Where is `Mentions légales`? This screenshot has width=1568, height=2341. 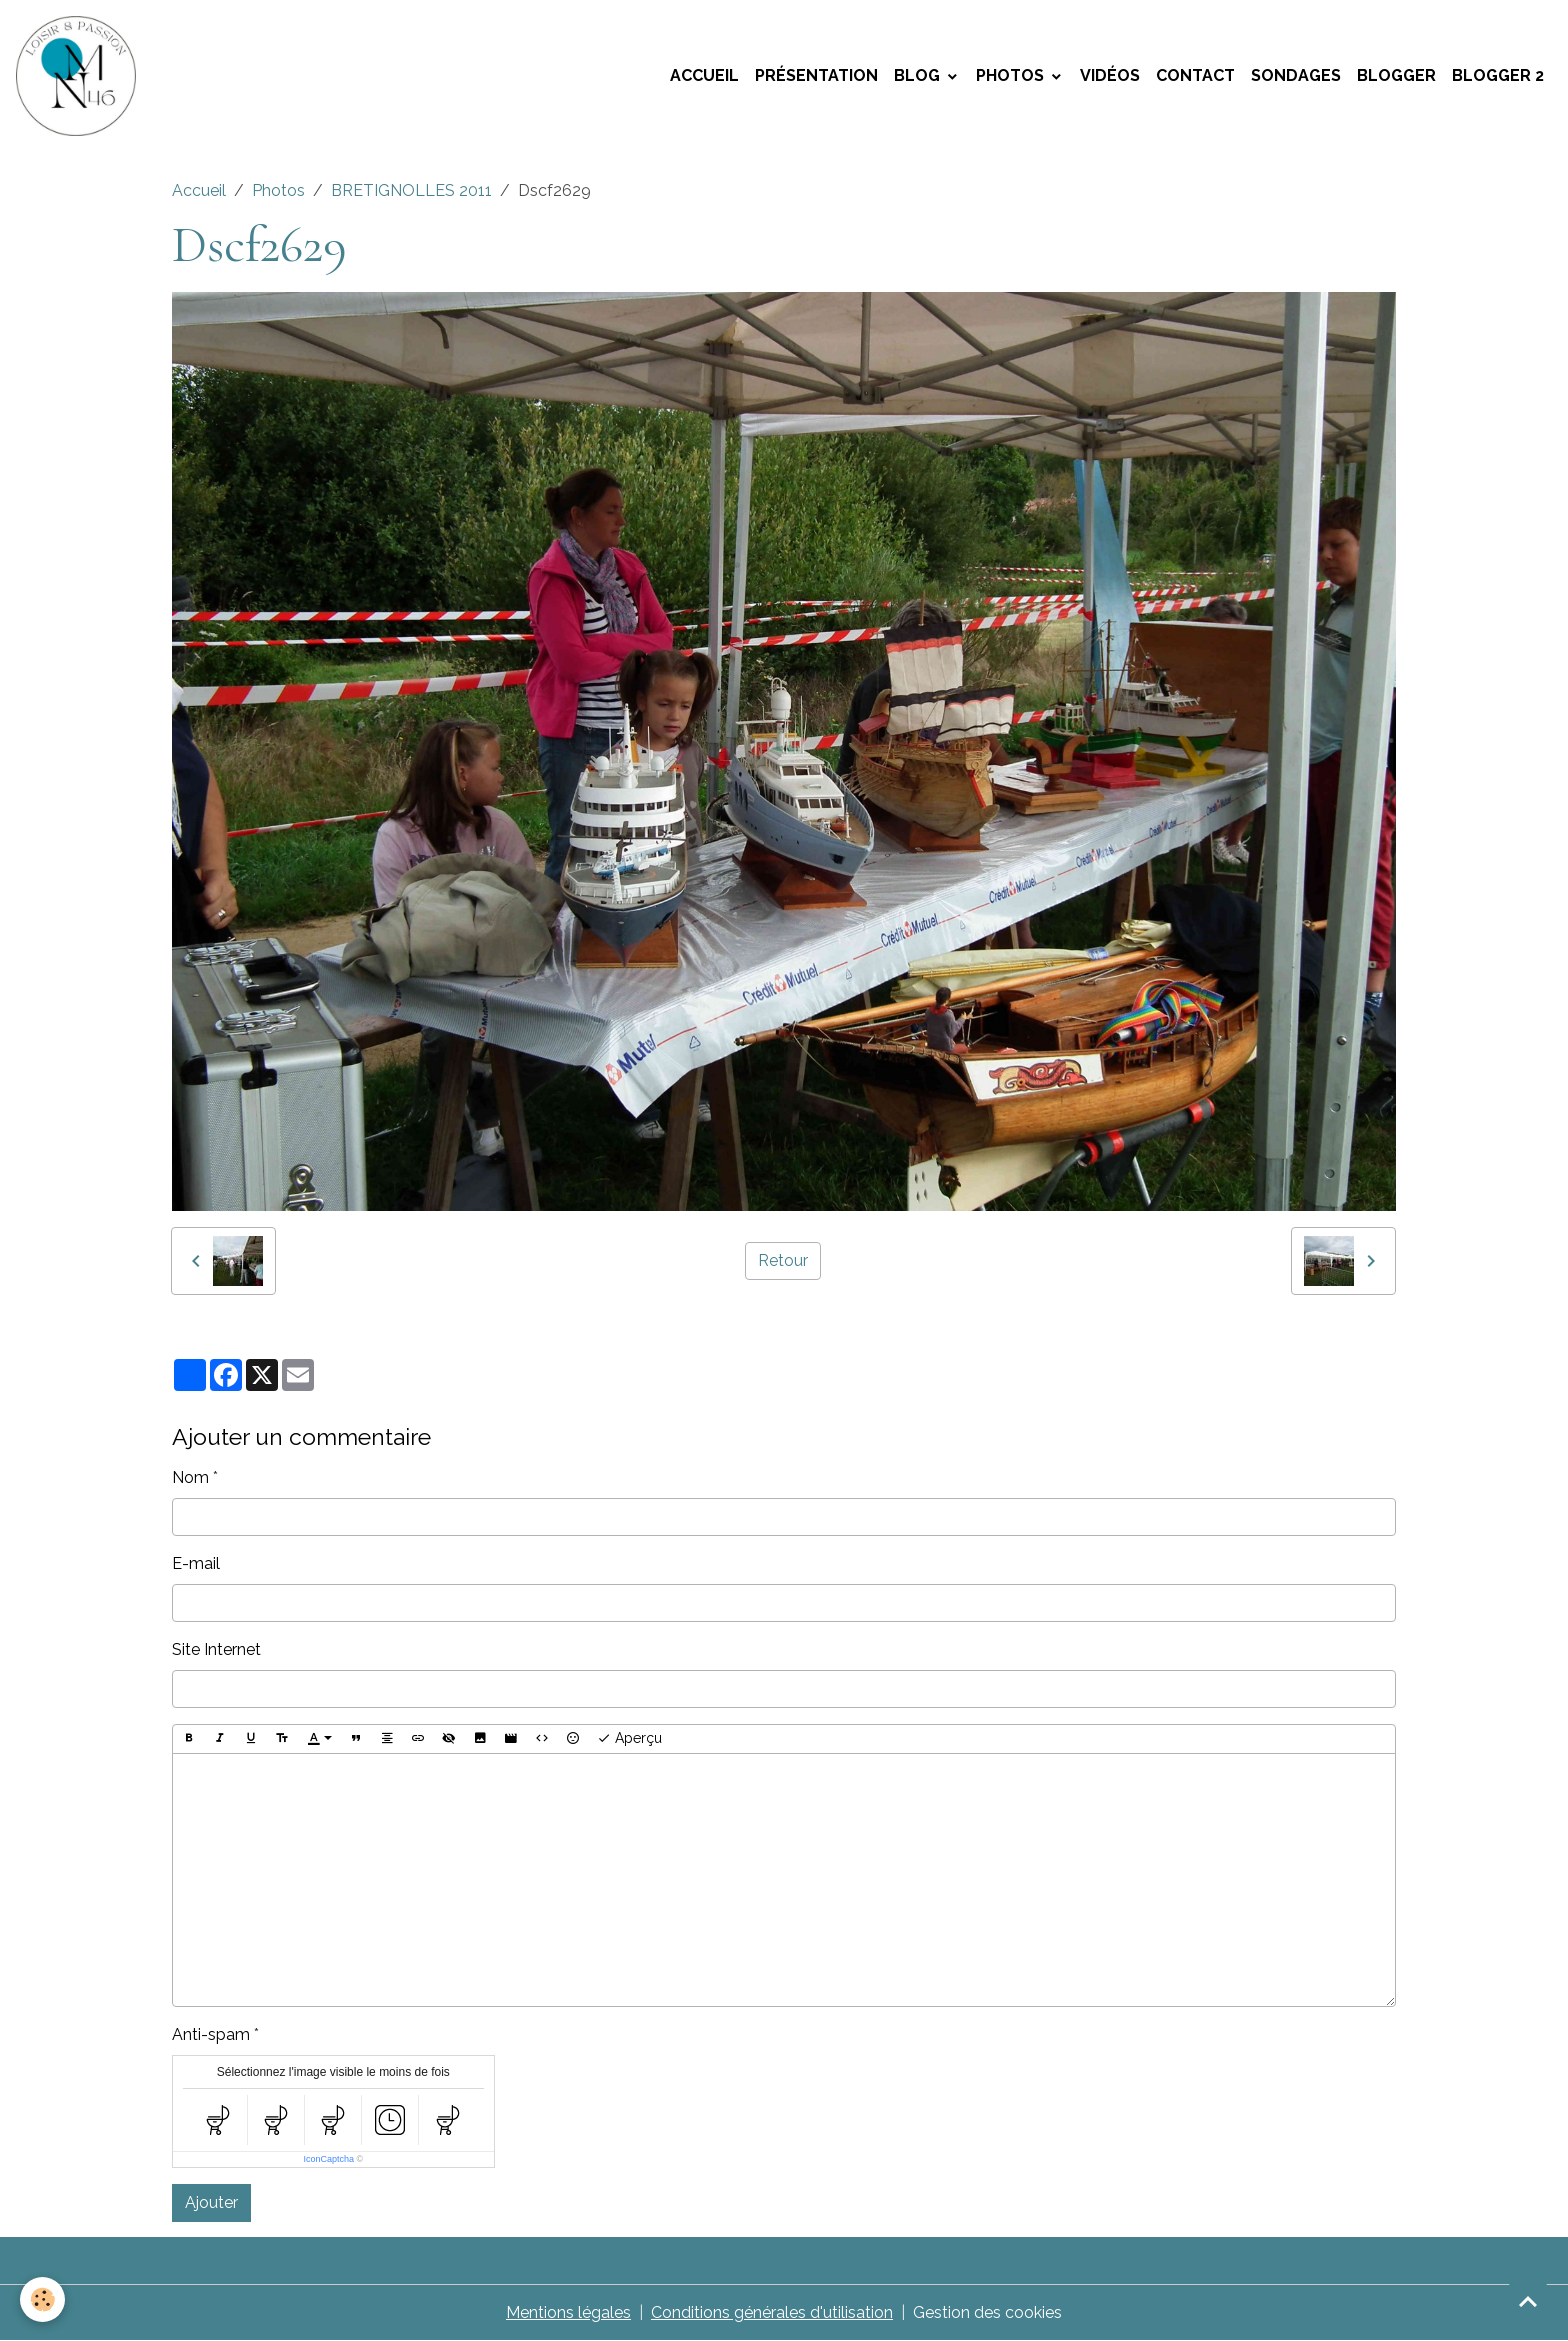
Mentions légales is located at coordinates (568, 2312).